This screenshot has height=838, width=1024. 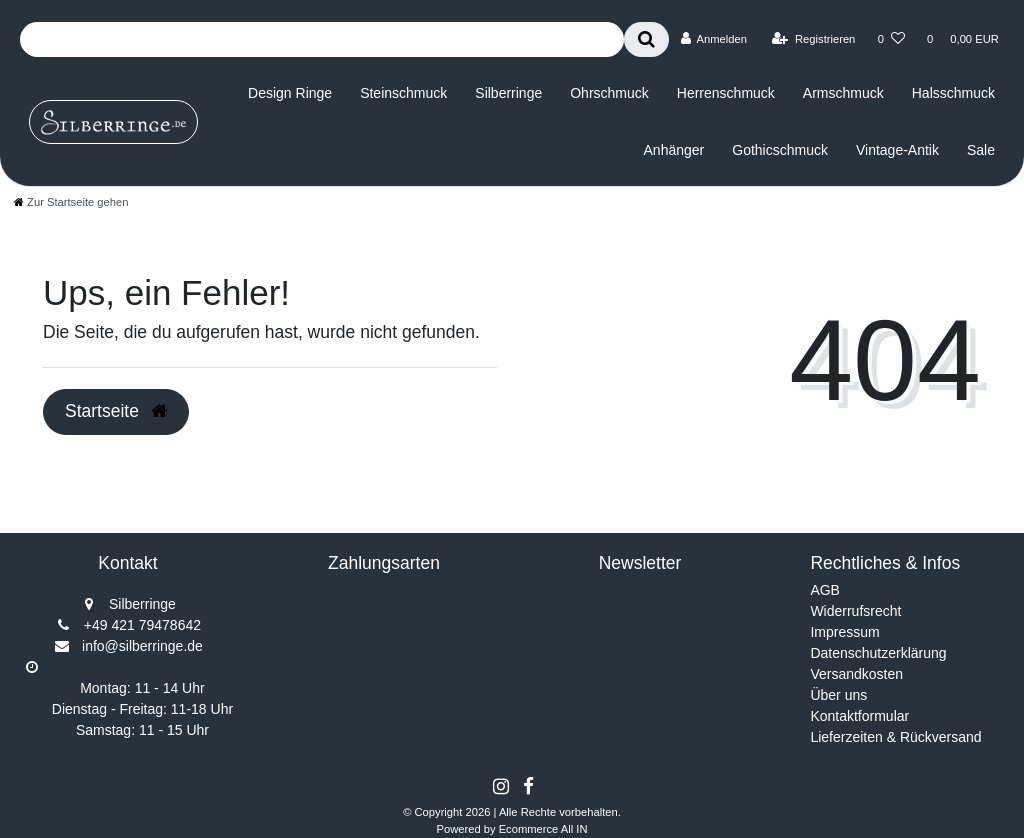 I want to click on Steinschmuck, so click(x=403, y=93).